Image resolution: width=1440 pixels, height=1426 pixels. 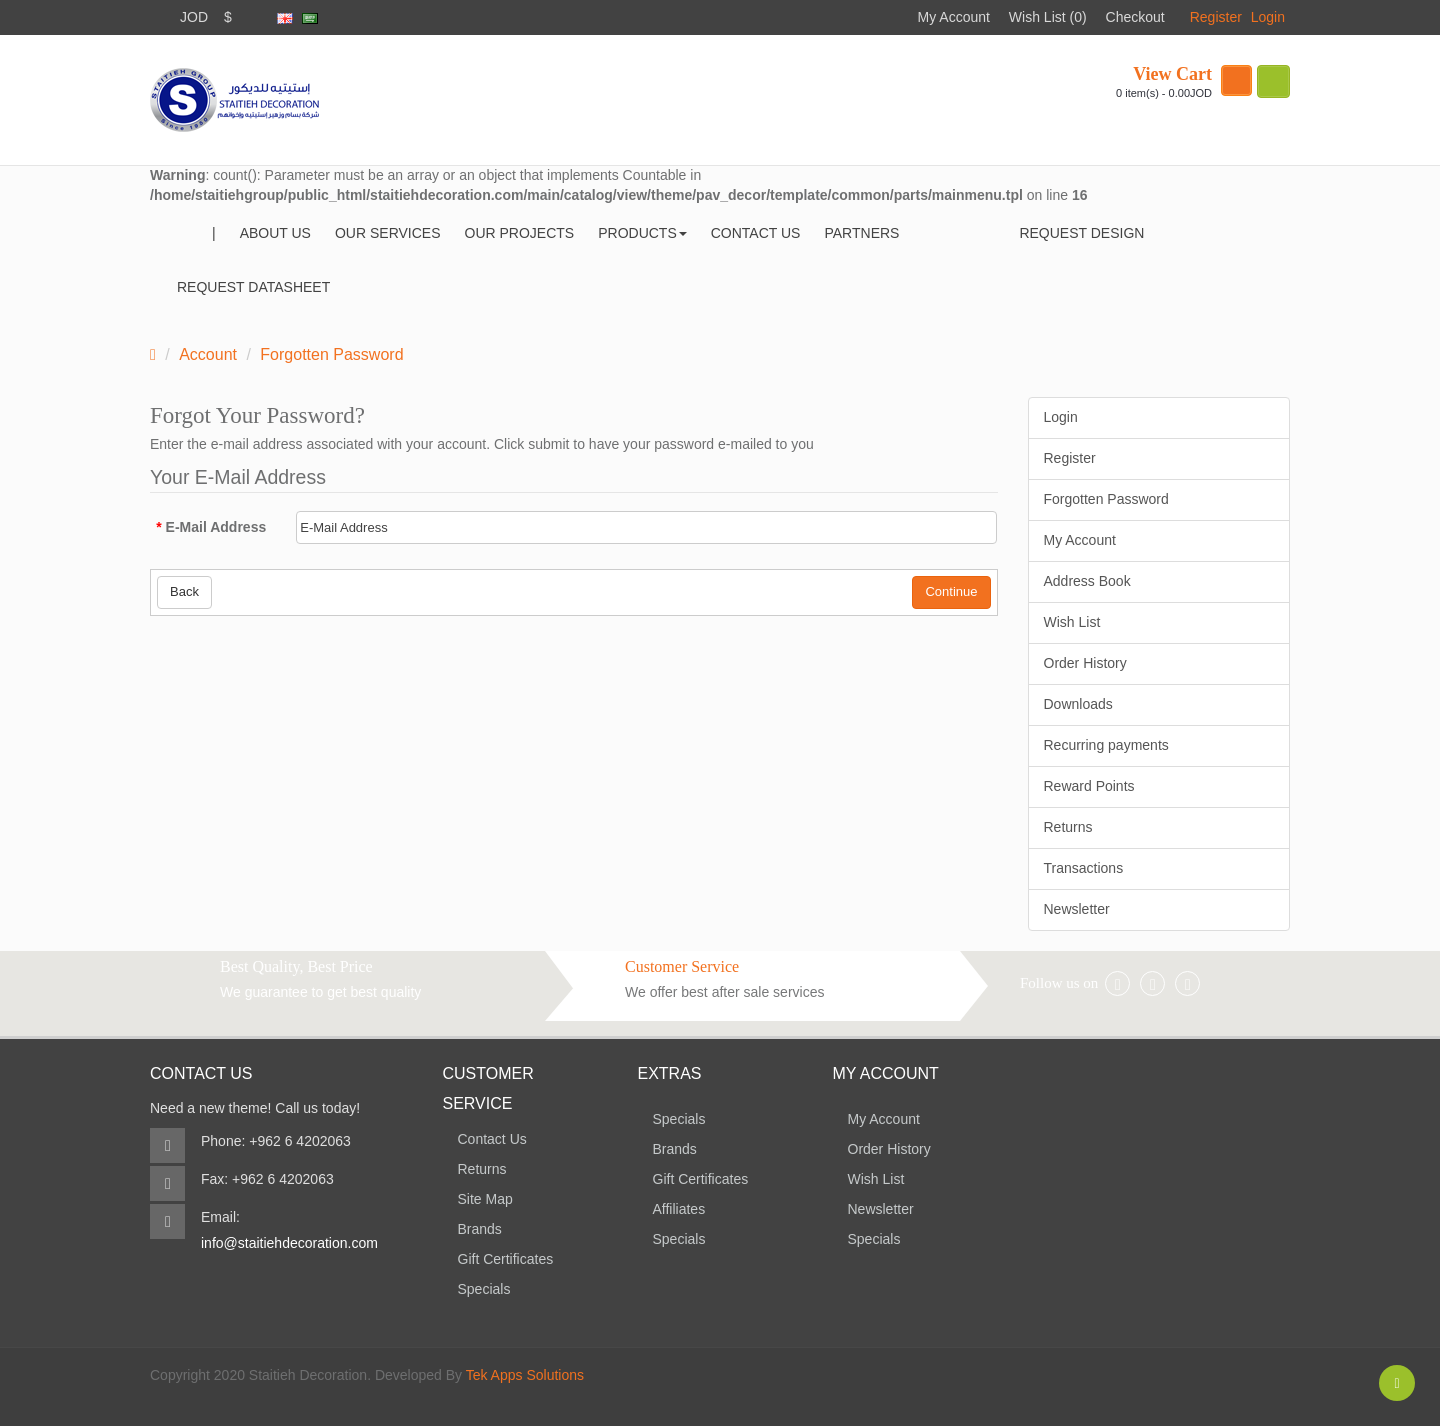 What do you see at coordinates (1072, 622) in the screenshot?
I see `Wish List` at bounding box center [1072, 622].